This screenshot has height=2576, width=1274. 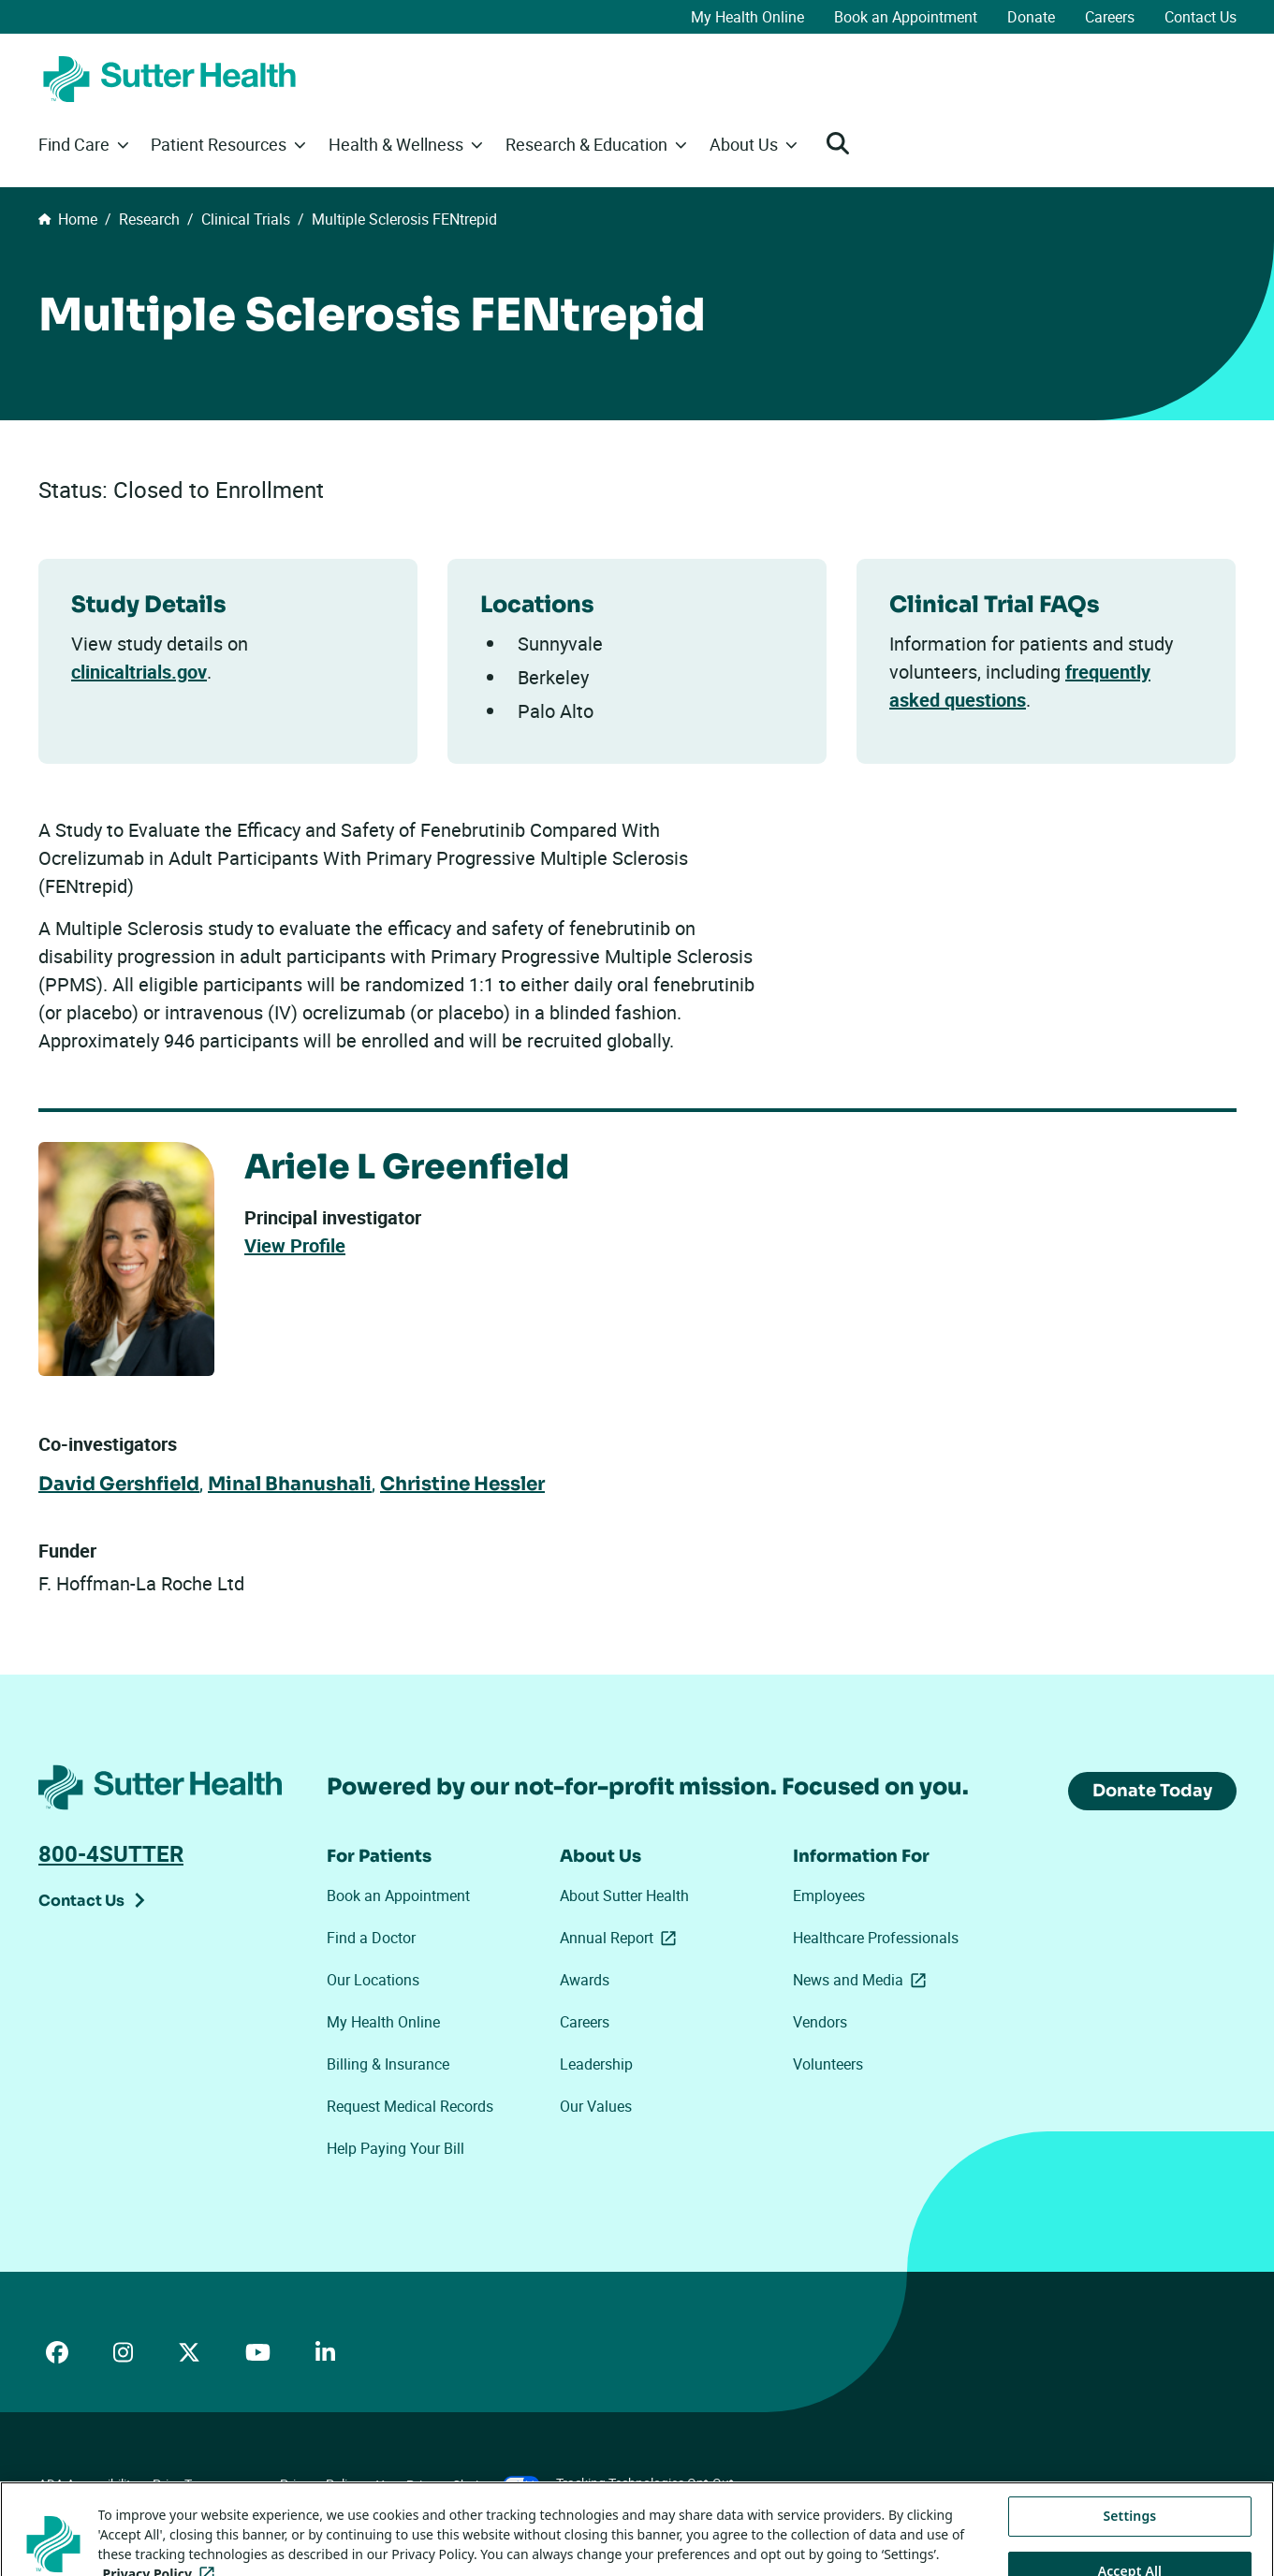 What do you see at coordinates (458, 2485) in the screenshot?
I see `Your Privacy Choices` at bounding box center [458, 2485].